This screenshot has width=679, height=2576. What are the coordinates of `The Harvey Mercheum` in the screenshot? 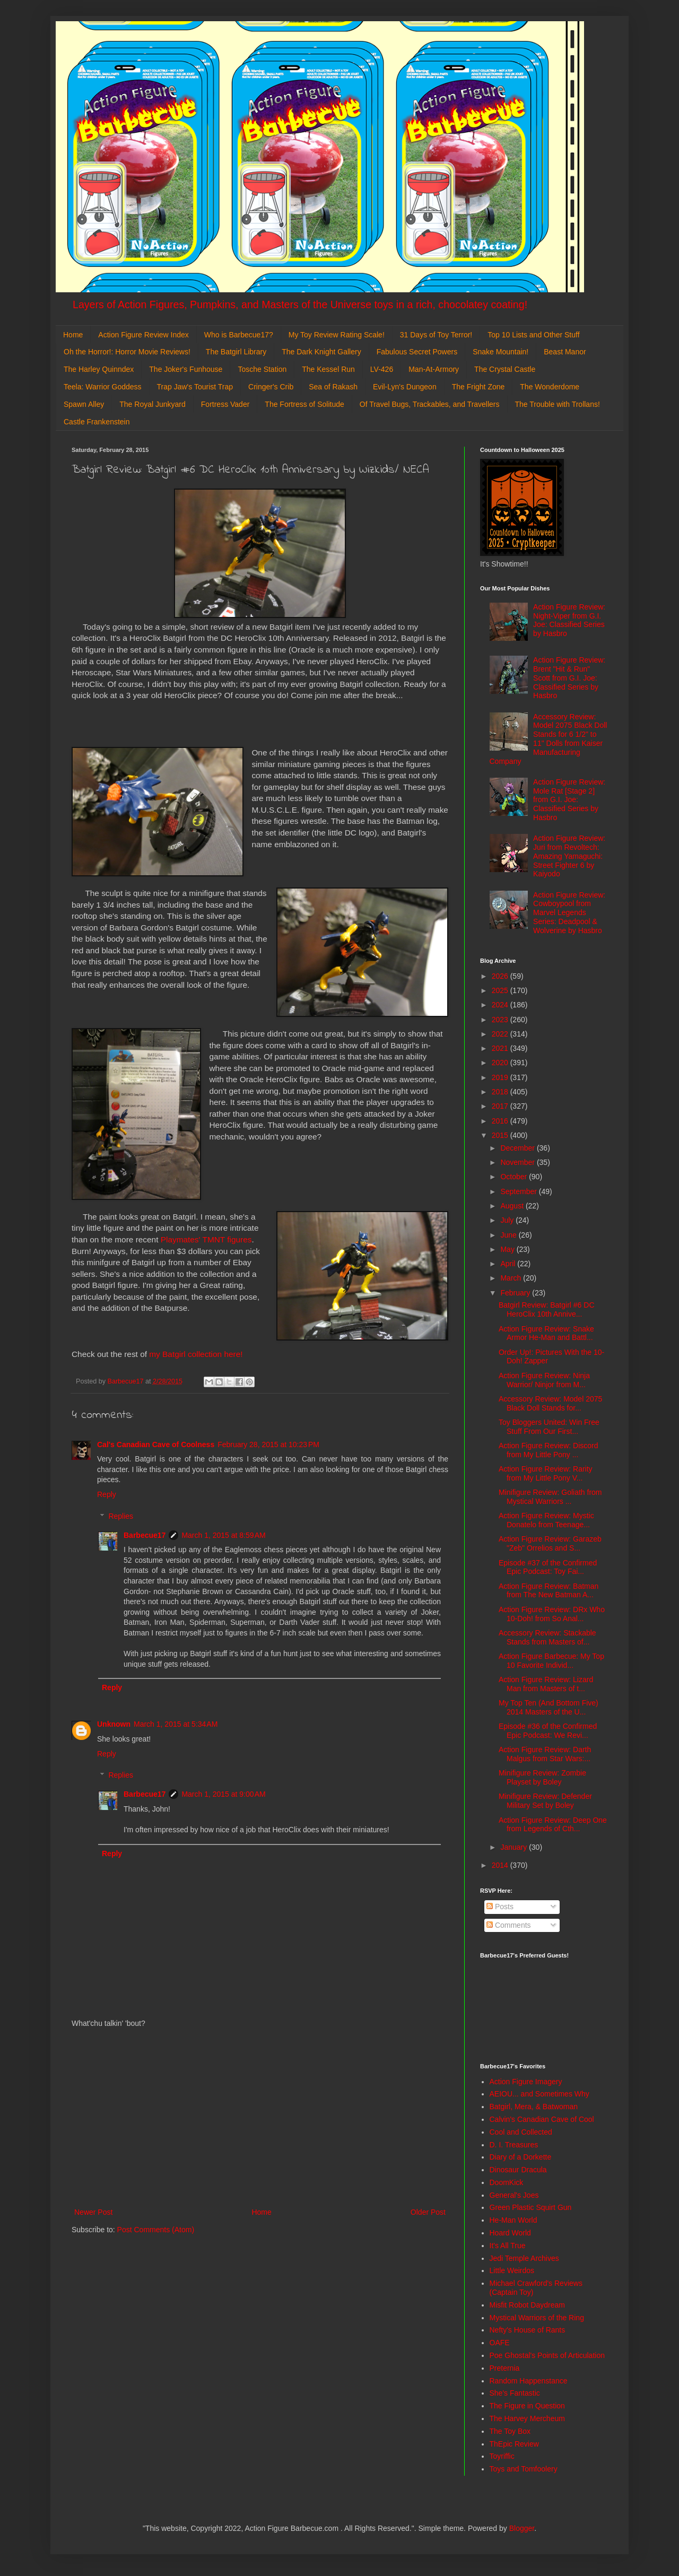 It's located at (527, 2418).